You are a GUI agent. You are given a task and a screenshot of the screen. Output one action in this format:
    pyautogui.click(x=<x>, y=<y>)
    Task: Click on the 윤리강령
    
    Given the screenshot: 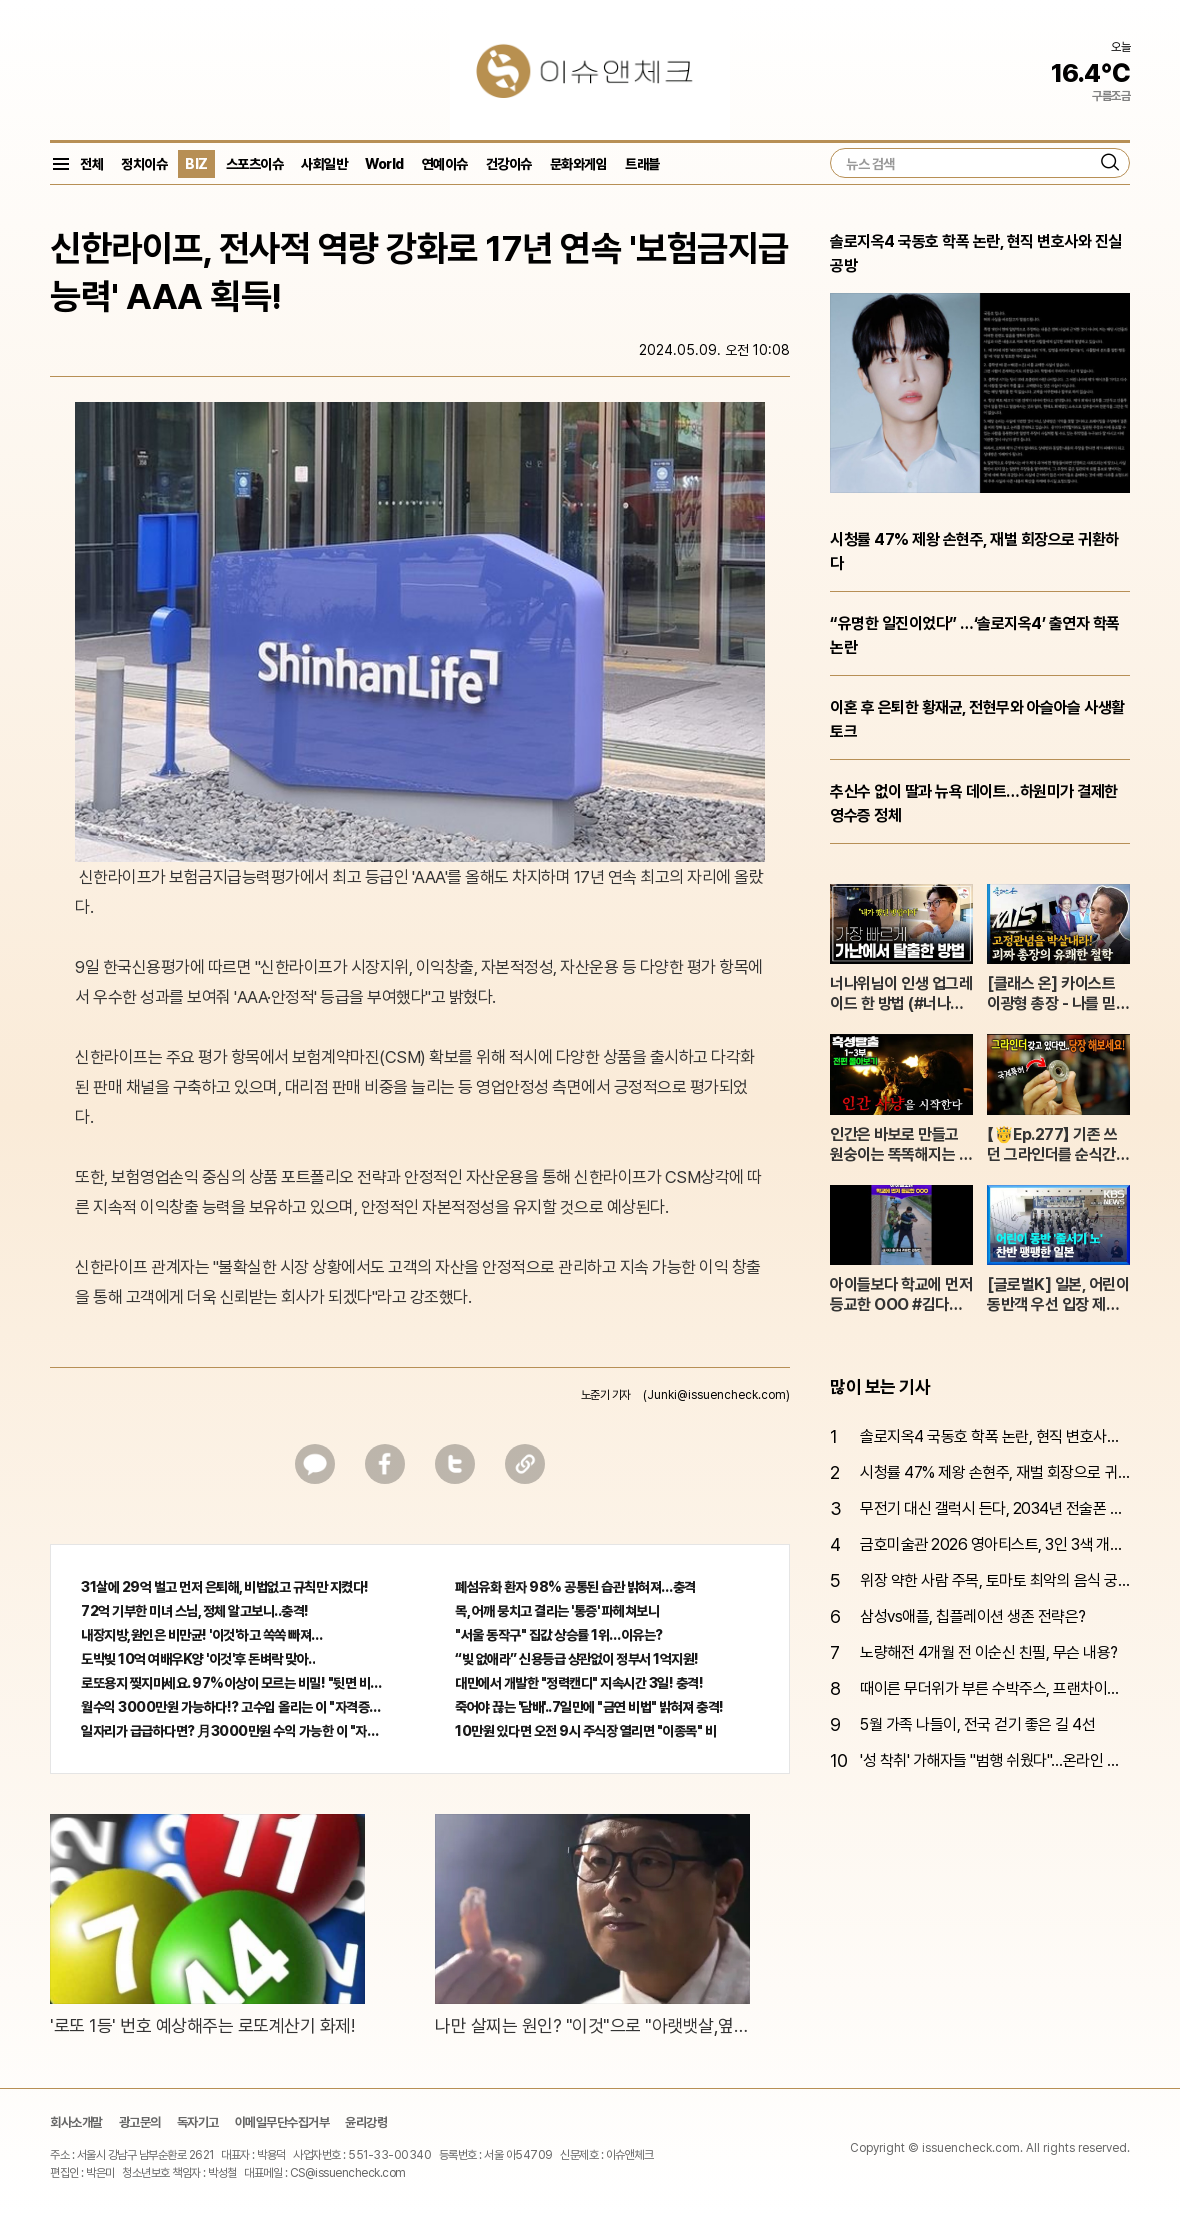 What is the action you would take?
    pyautogui.click(x=366, y=2122)
    